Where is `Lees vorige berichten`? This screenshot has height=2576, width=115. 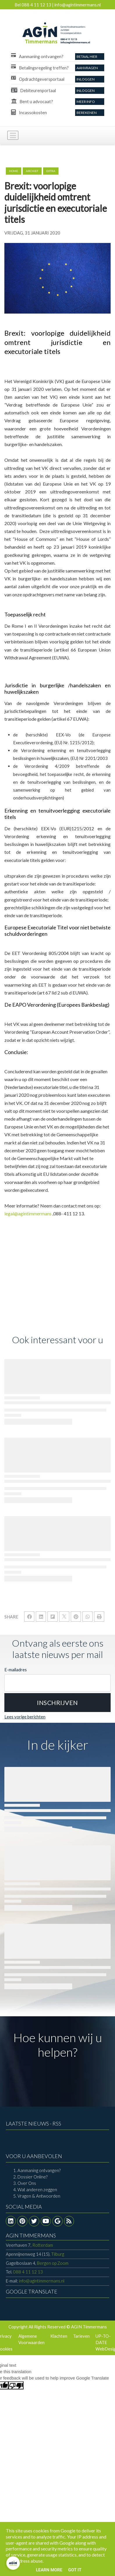 Lees vorige berichten is located at coordinates (24, 1716).